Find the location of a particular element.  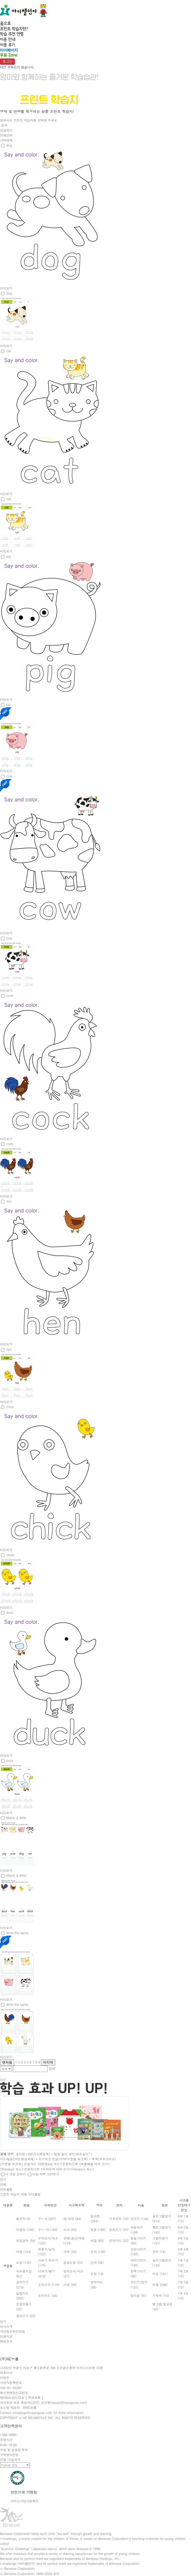

수1~5 (207) is located at coordinates (47, 2218).